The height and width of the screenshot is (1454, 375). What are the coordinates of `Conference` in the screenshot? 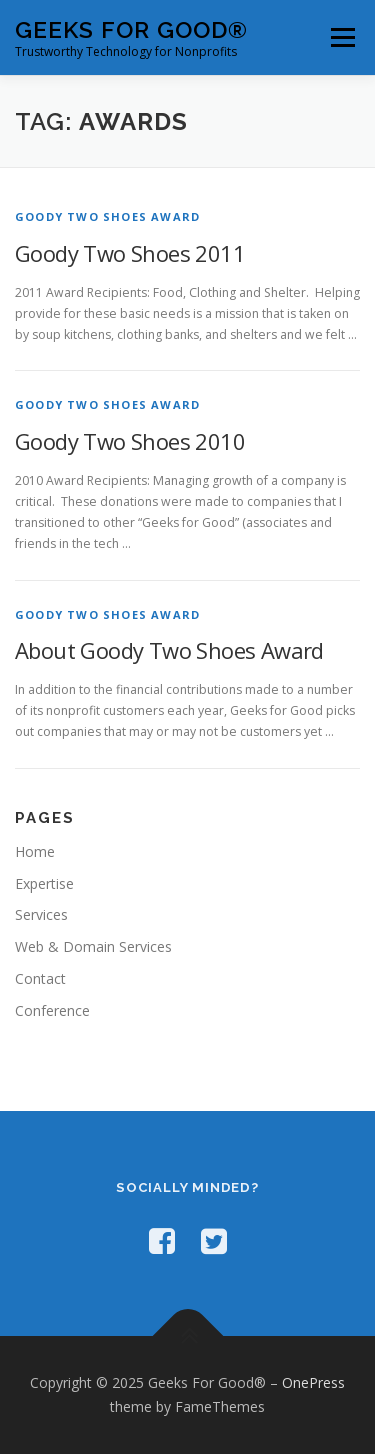 It's located at (52, 1010).